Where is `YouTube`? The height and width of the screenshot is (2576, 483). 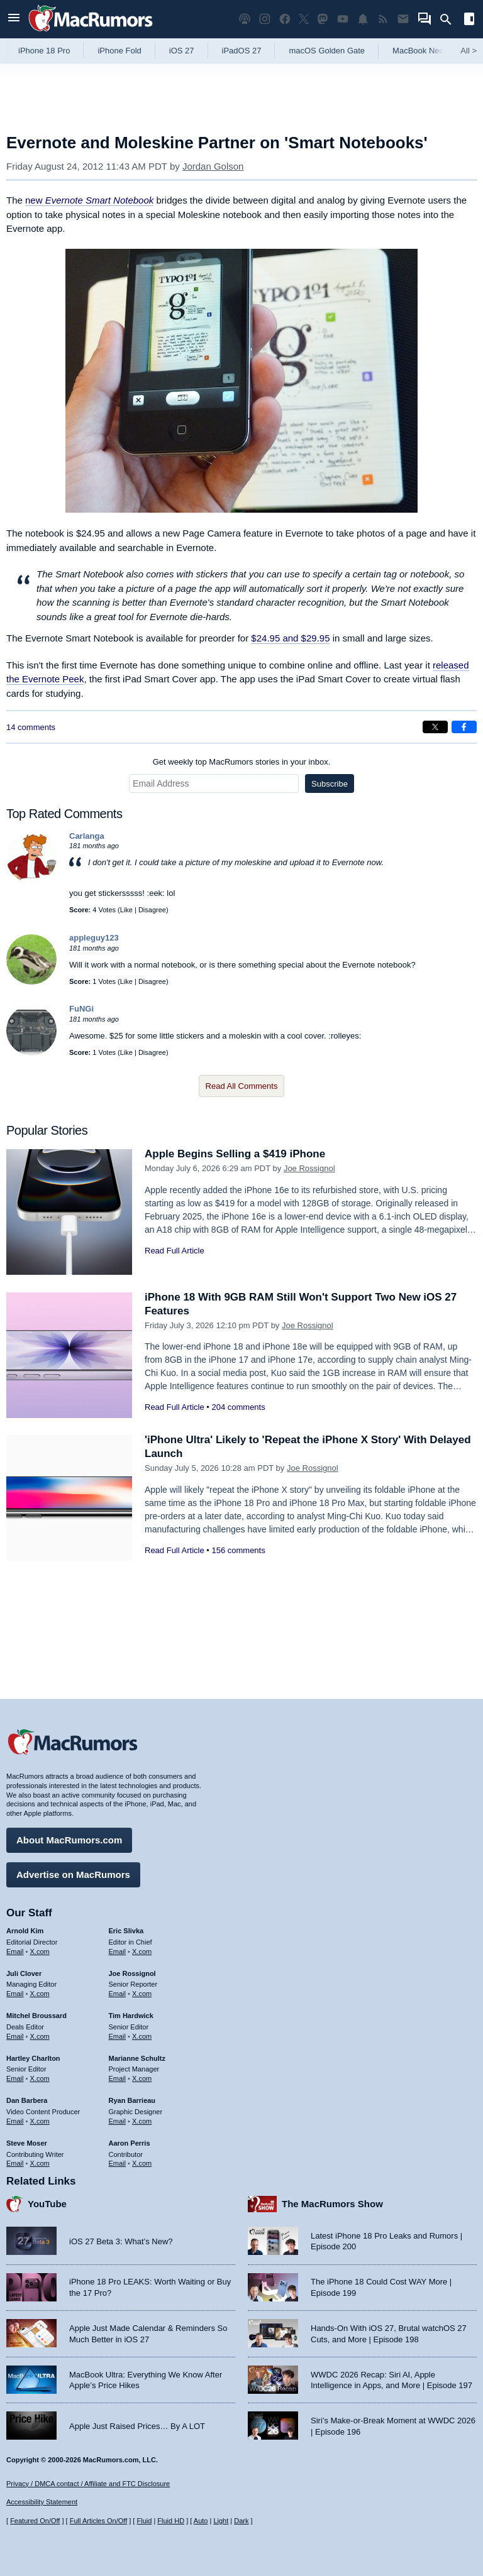 YouTube is located at coordinates (47, 2203).